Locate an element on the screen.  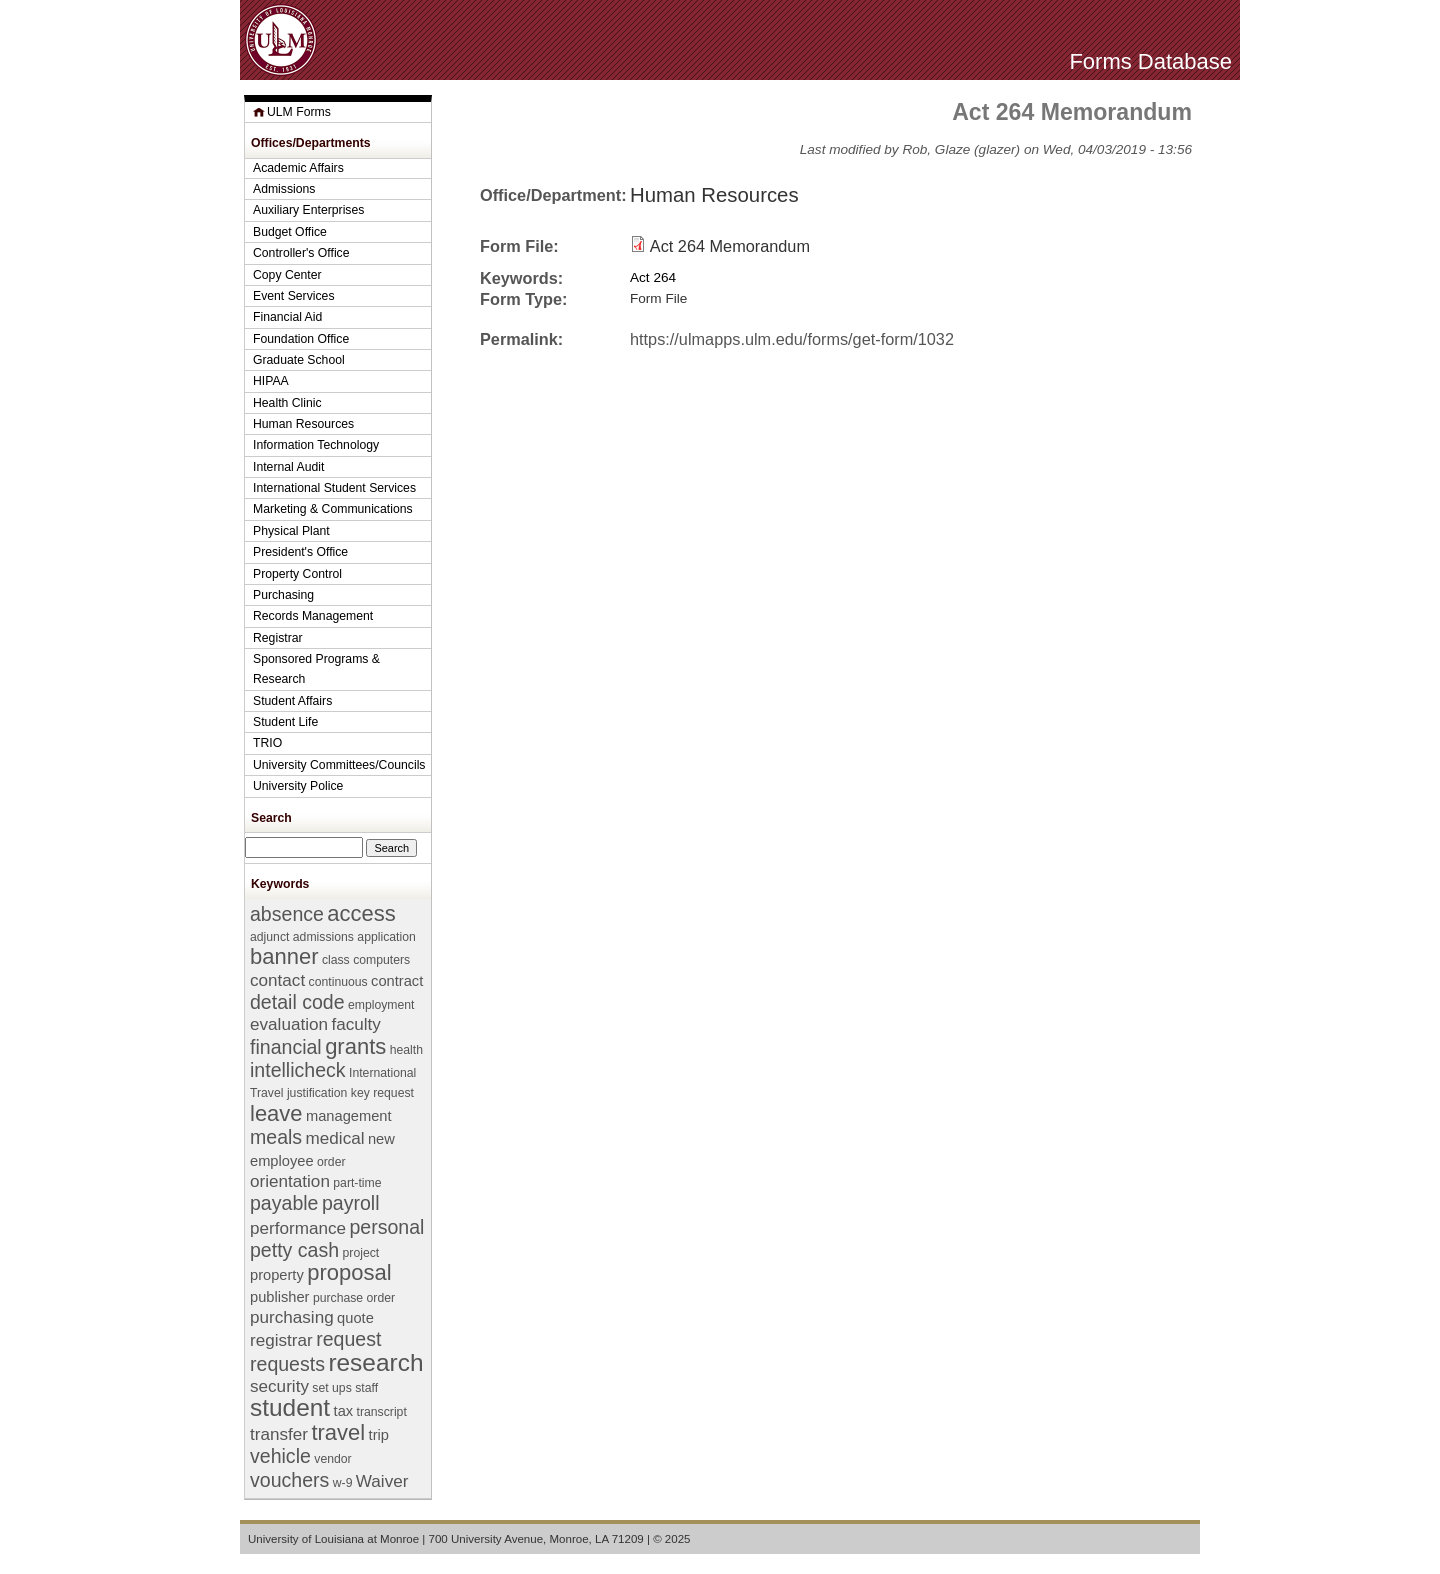
Act 264 Memorandum is located at coordinates (730, 246).